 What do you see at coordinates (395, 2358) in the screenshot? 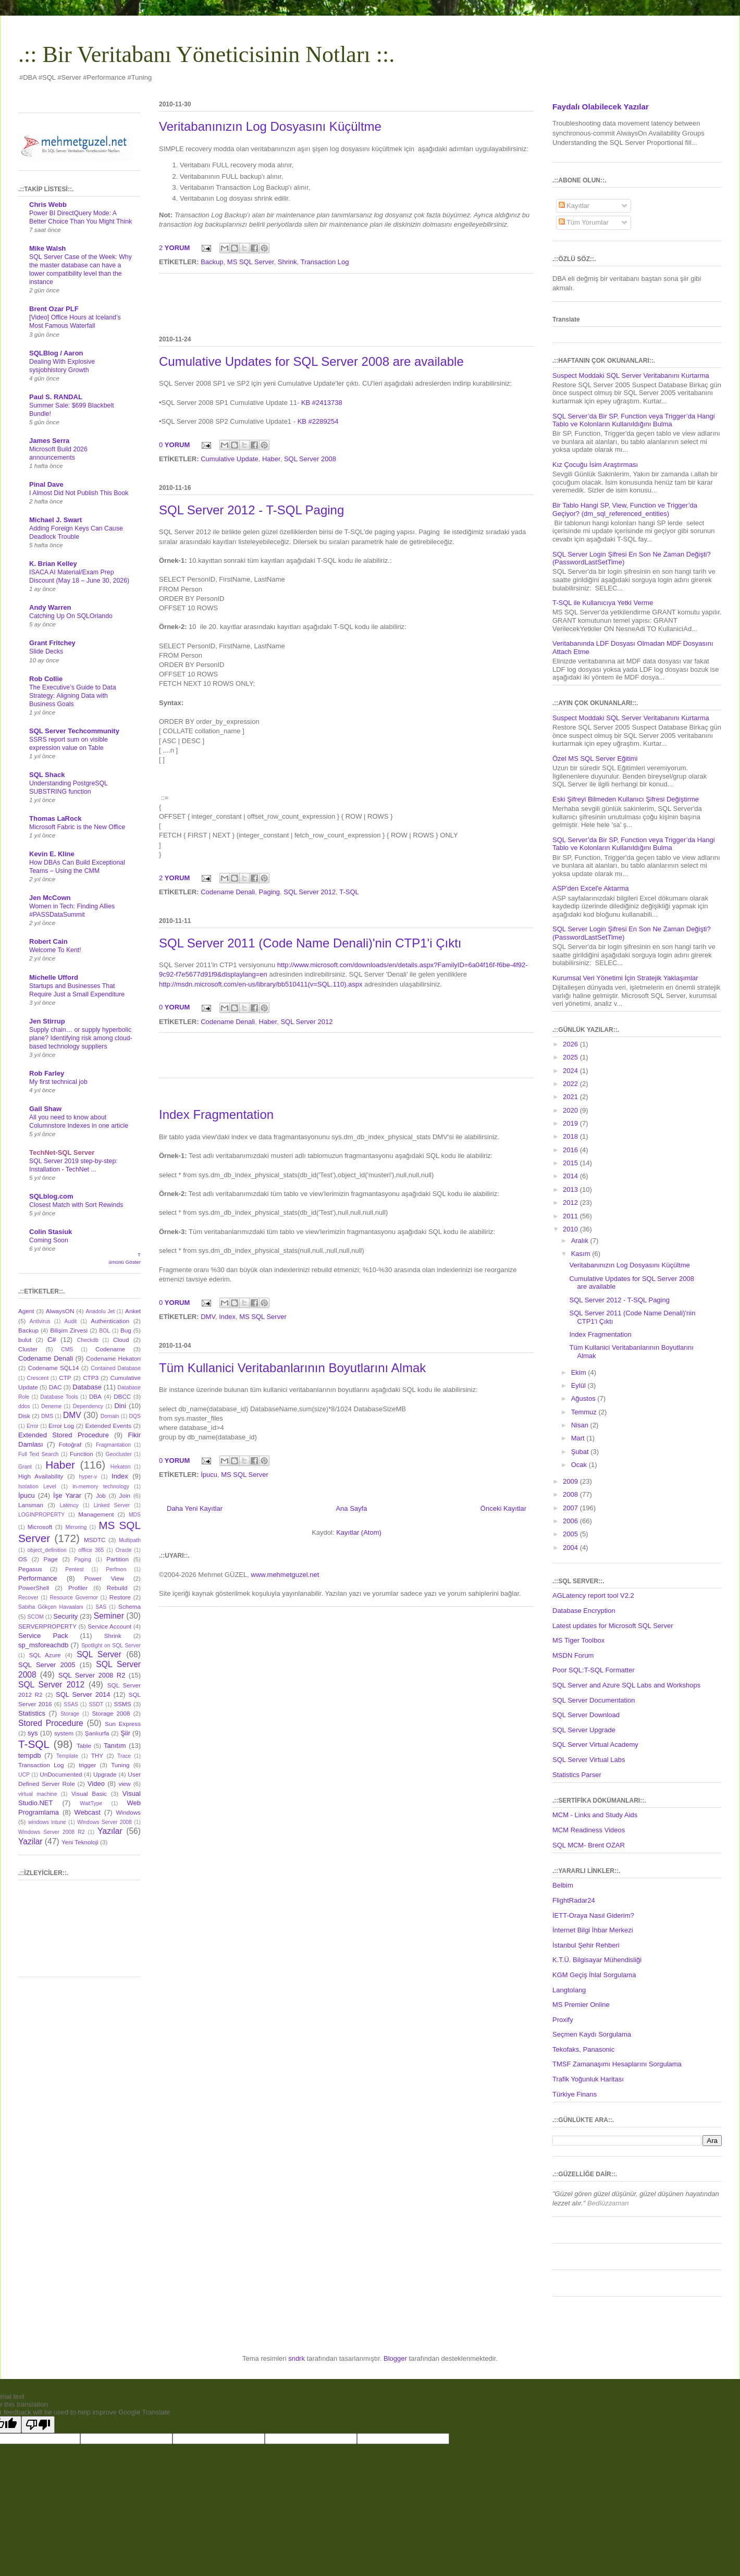
I see `Blogger` at bounding box center [395, 2358].